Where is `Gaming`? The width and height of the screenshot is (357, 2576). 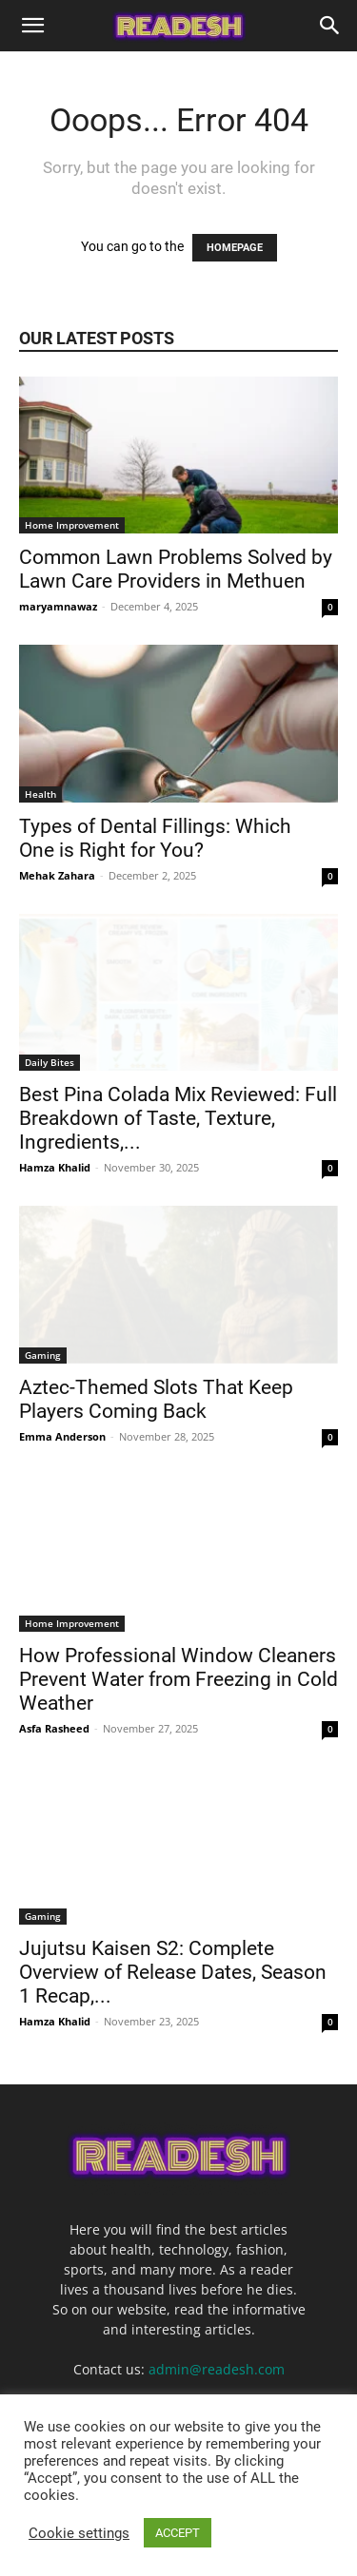 Gaming is located at coordinates (43, 1355).